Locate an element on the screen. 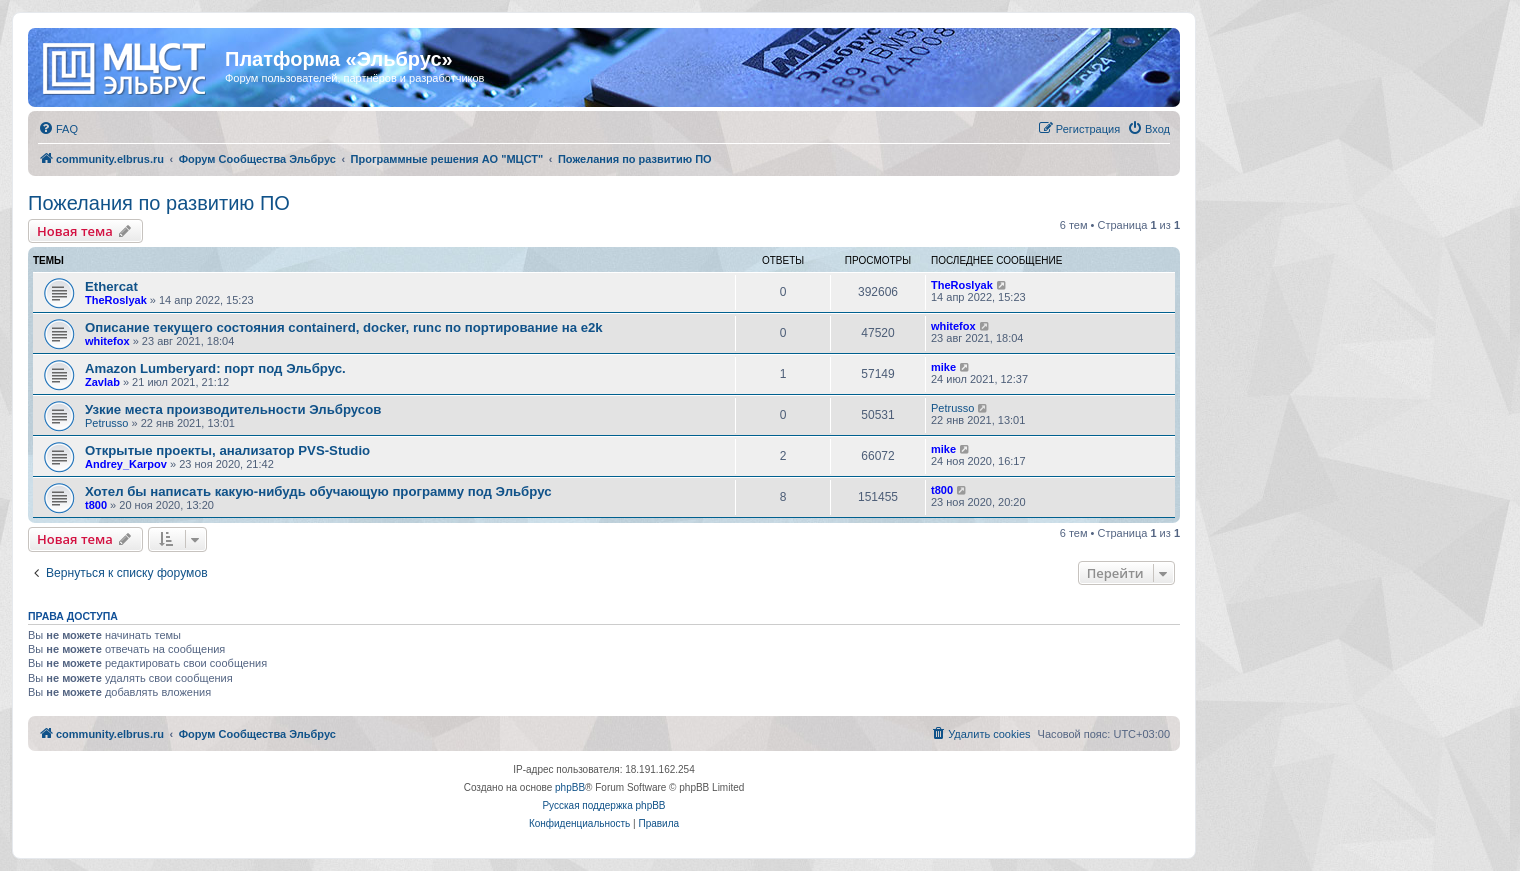 Image resolution: width=1520 pixels, height=871 pixels. phpBB is located at coordinates (570, 787).